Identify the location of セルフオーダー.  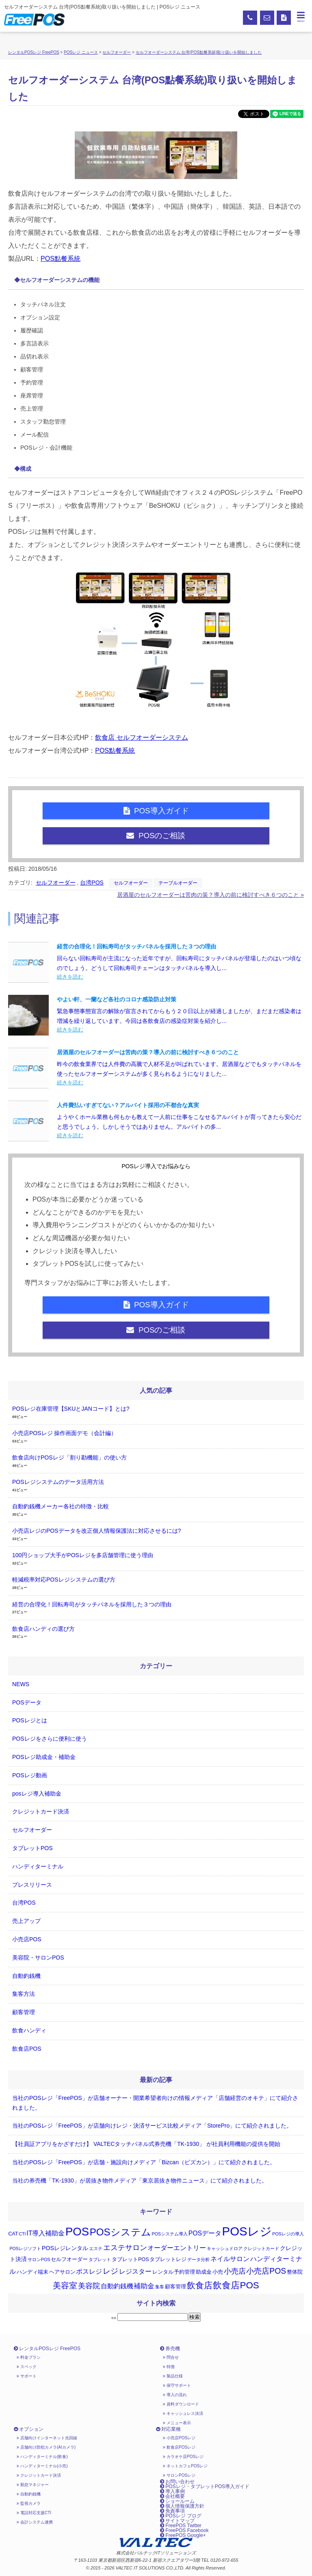
(116, 52).